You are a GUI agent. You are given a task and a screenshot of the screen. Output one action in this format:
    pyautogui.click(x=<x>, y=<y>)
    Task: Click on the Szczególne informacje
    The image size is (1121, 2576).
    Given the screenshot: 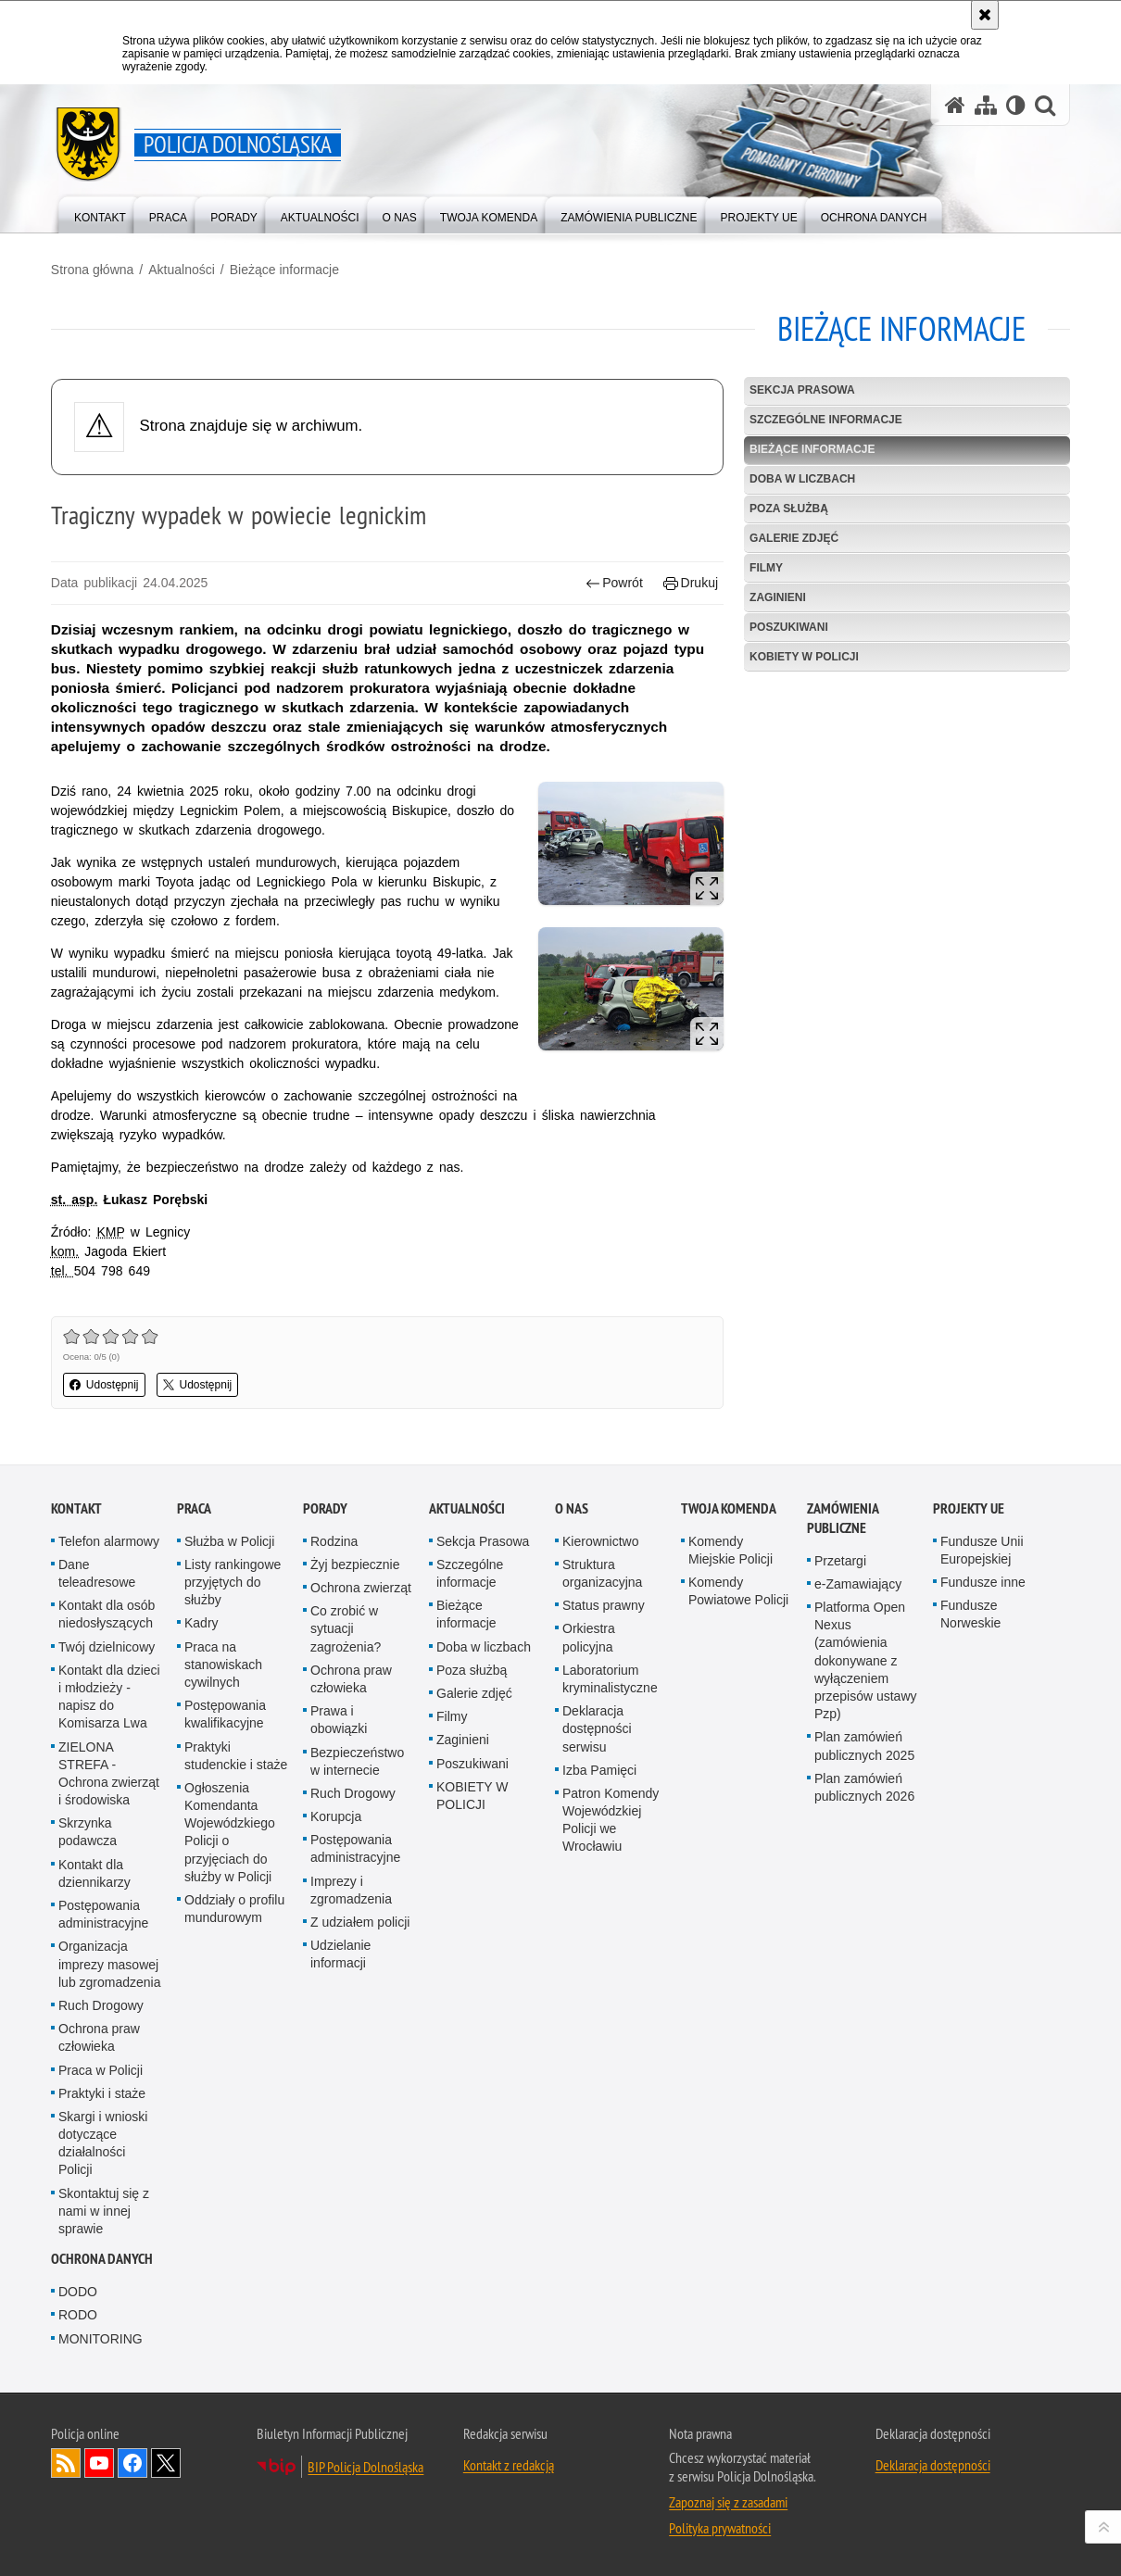 What is the action you would take?
    pyautogui.click(x=825, y=419)
    